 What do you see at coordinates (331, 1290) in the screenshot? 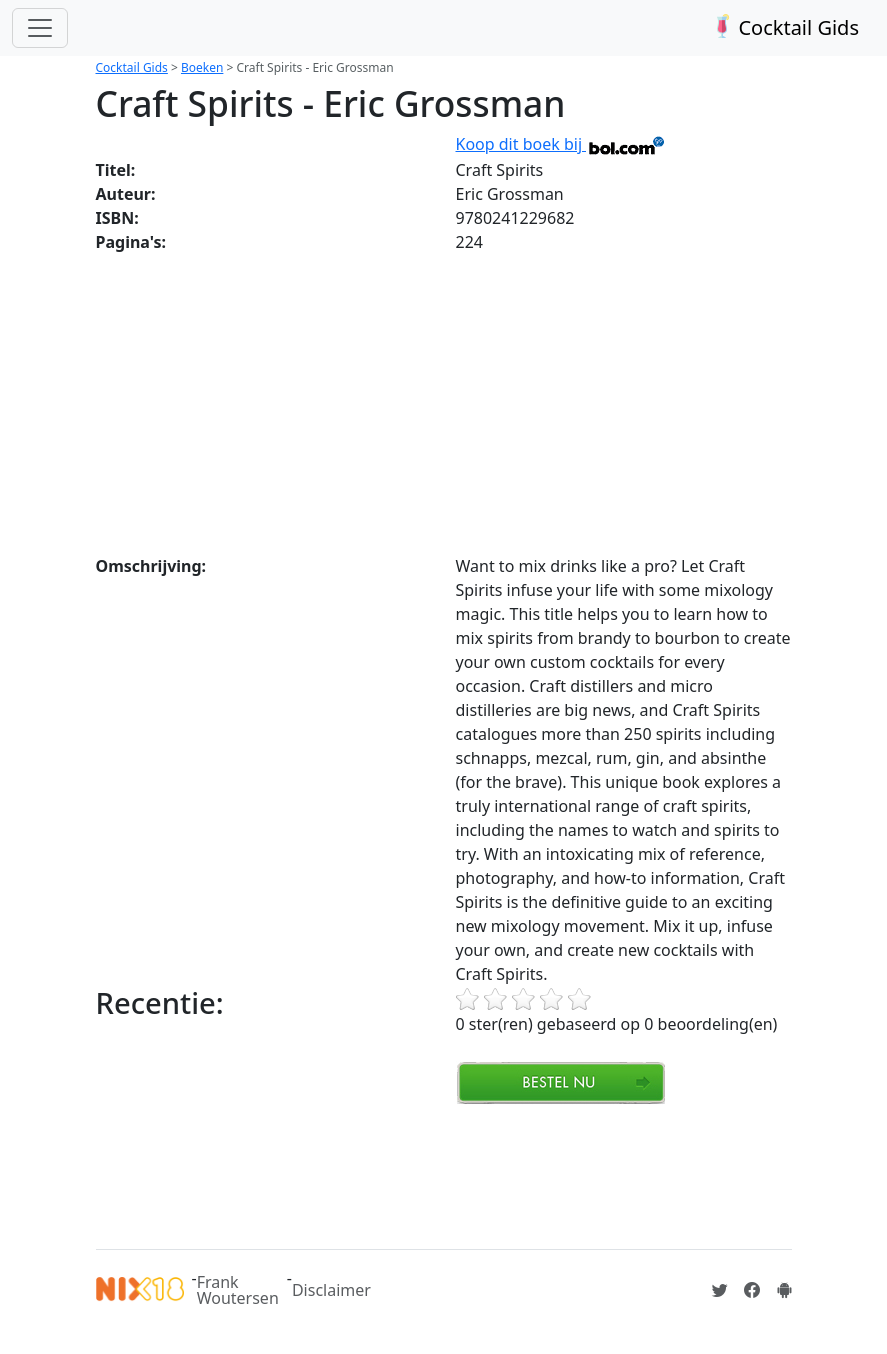
I see `Disclaimer` at bounding box center [331, 1290].